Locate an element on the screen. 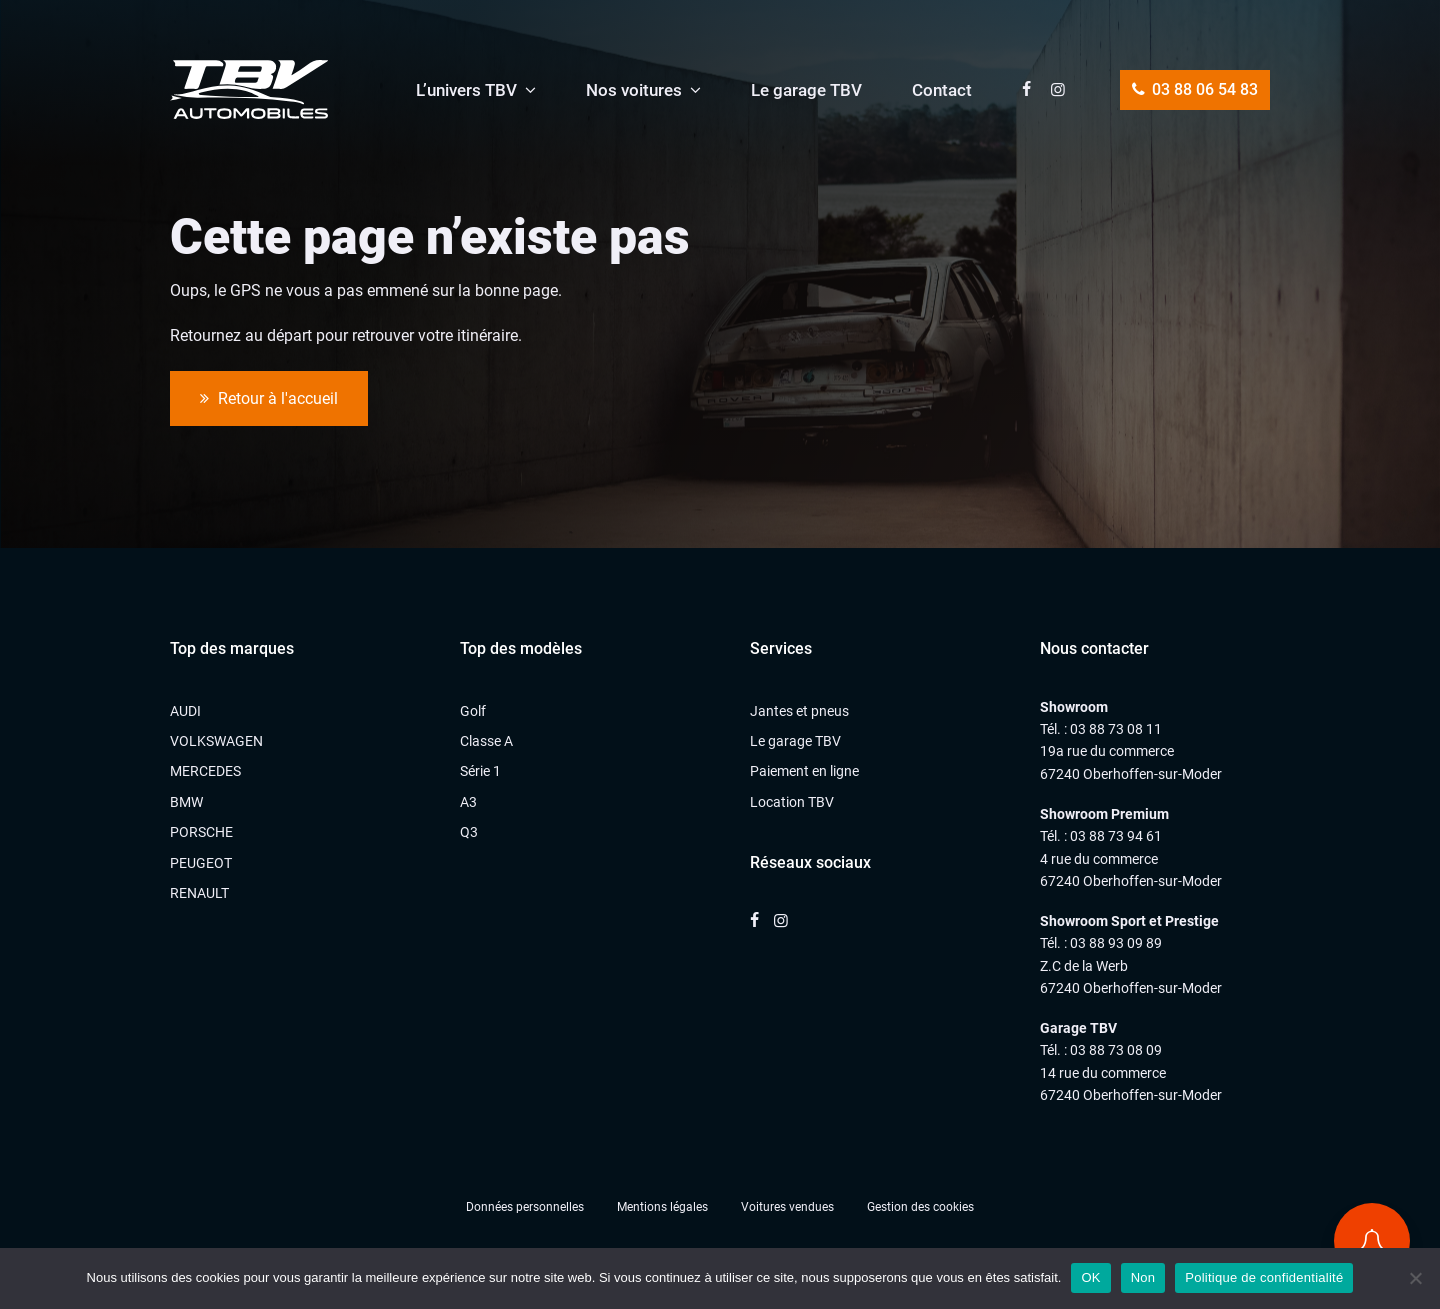 This screenshot has height=1309, width=1440. Gestion des cookies is located at coordinates (920, 1207).